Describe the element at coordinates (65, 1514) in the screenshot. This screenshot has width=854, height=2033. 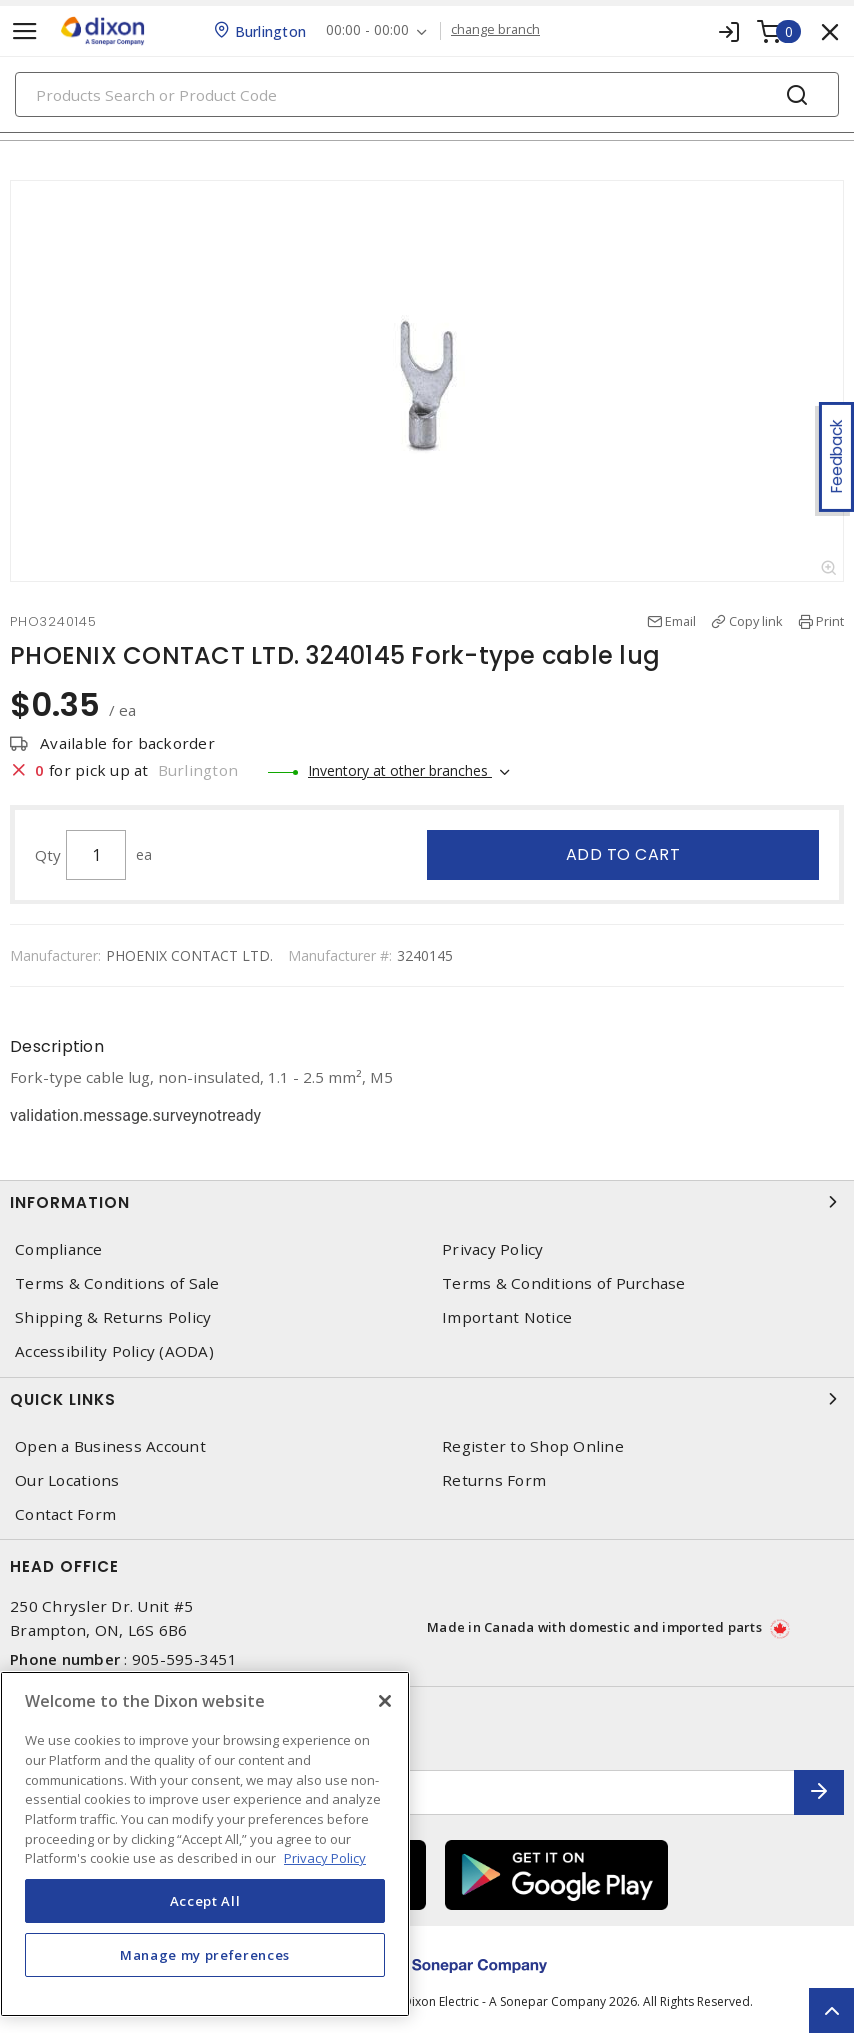
I see `Contact Form` at that location.